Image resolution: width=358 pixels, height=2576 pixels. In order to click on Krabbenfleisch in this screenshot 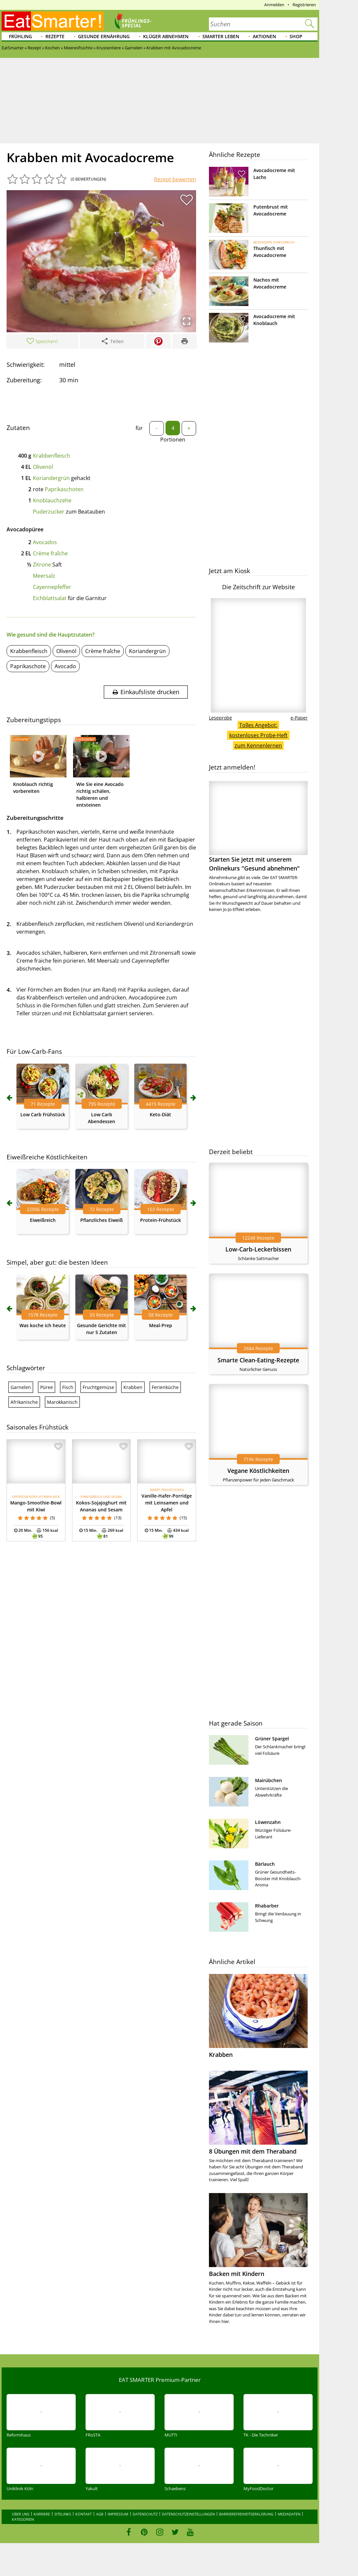, I will do `click(51, 455)`.